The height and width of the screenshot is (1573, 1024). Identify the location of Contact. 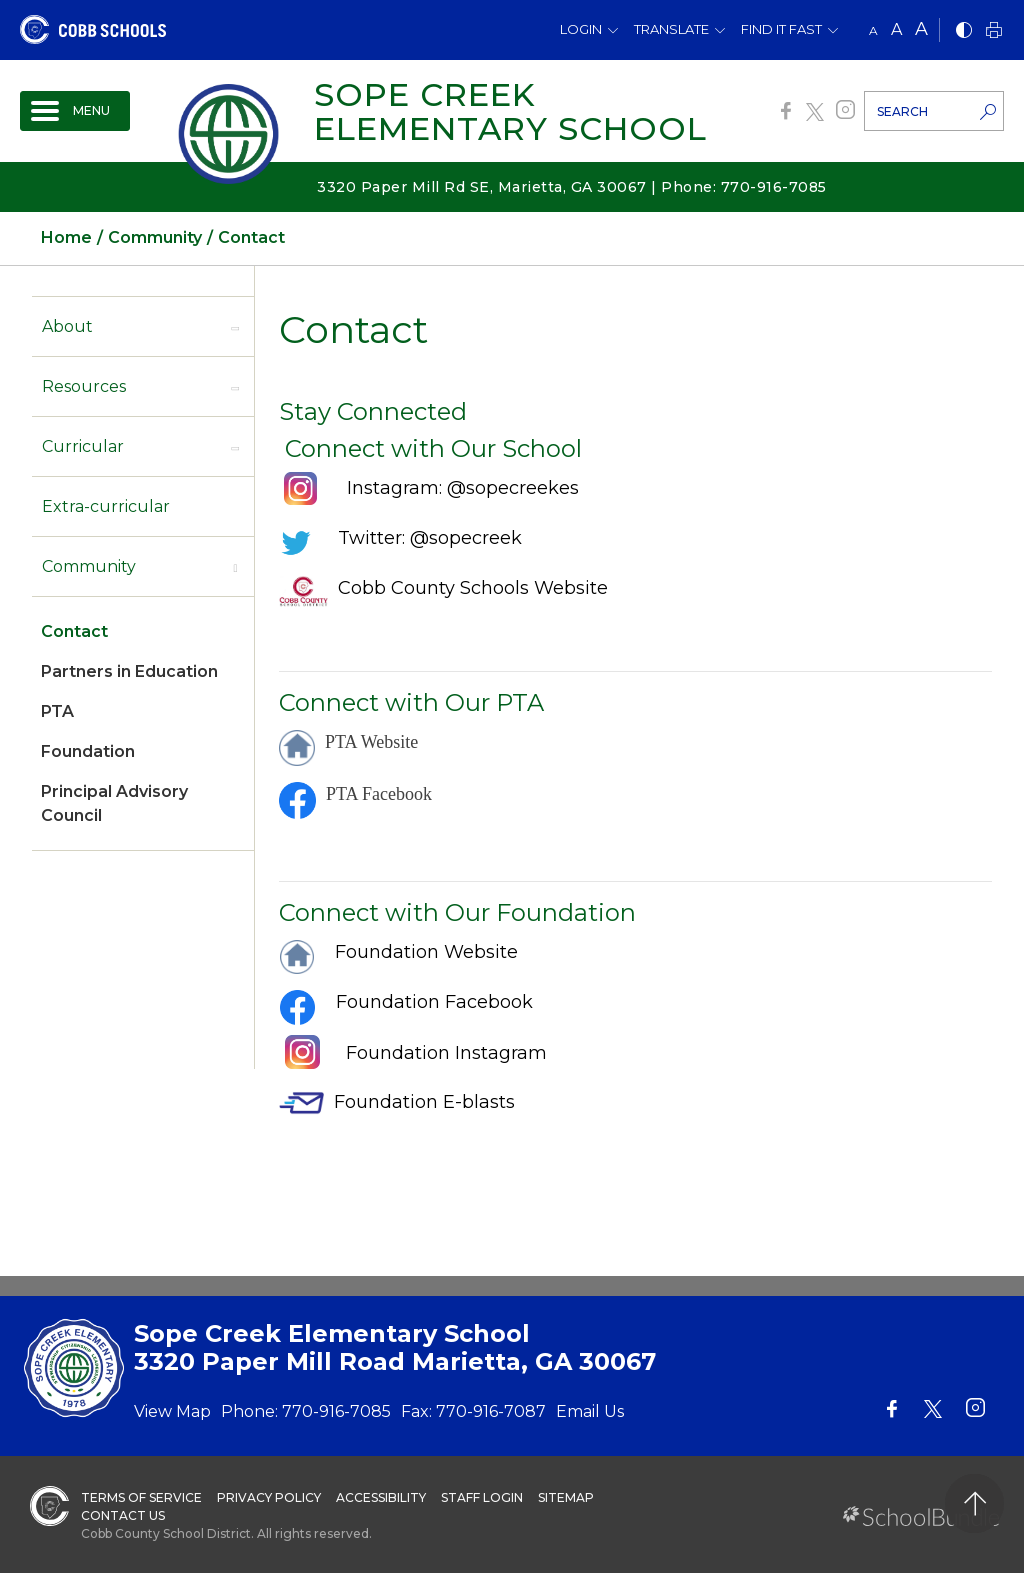
(74, 631).